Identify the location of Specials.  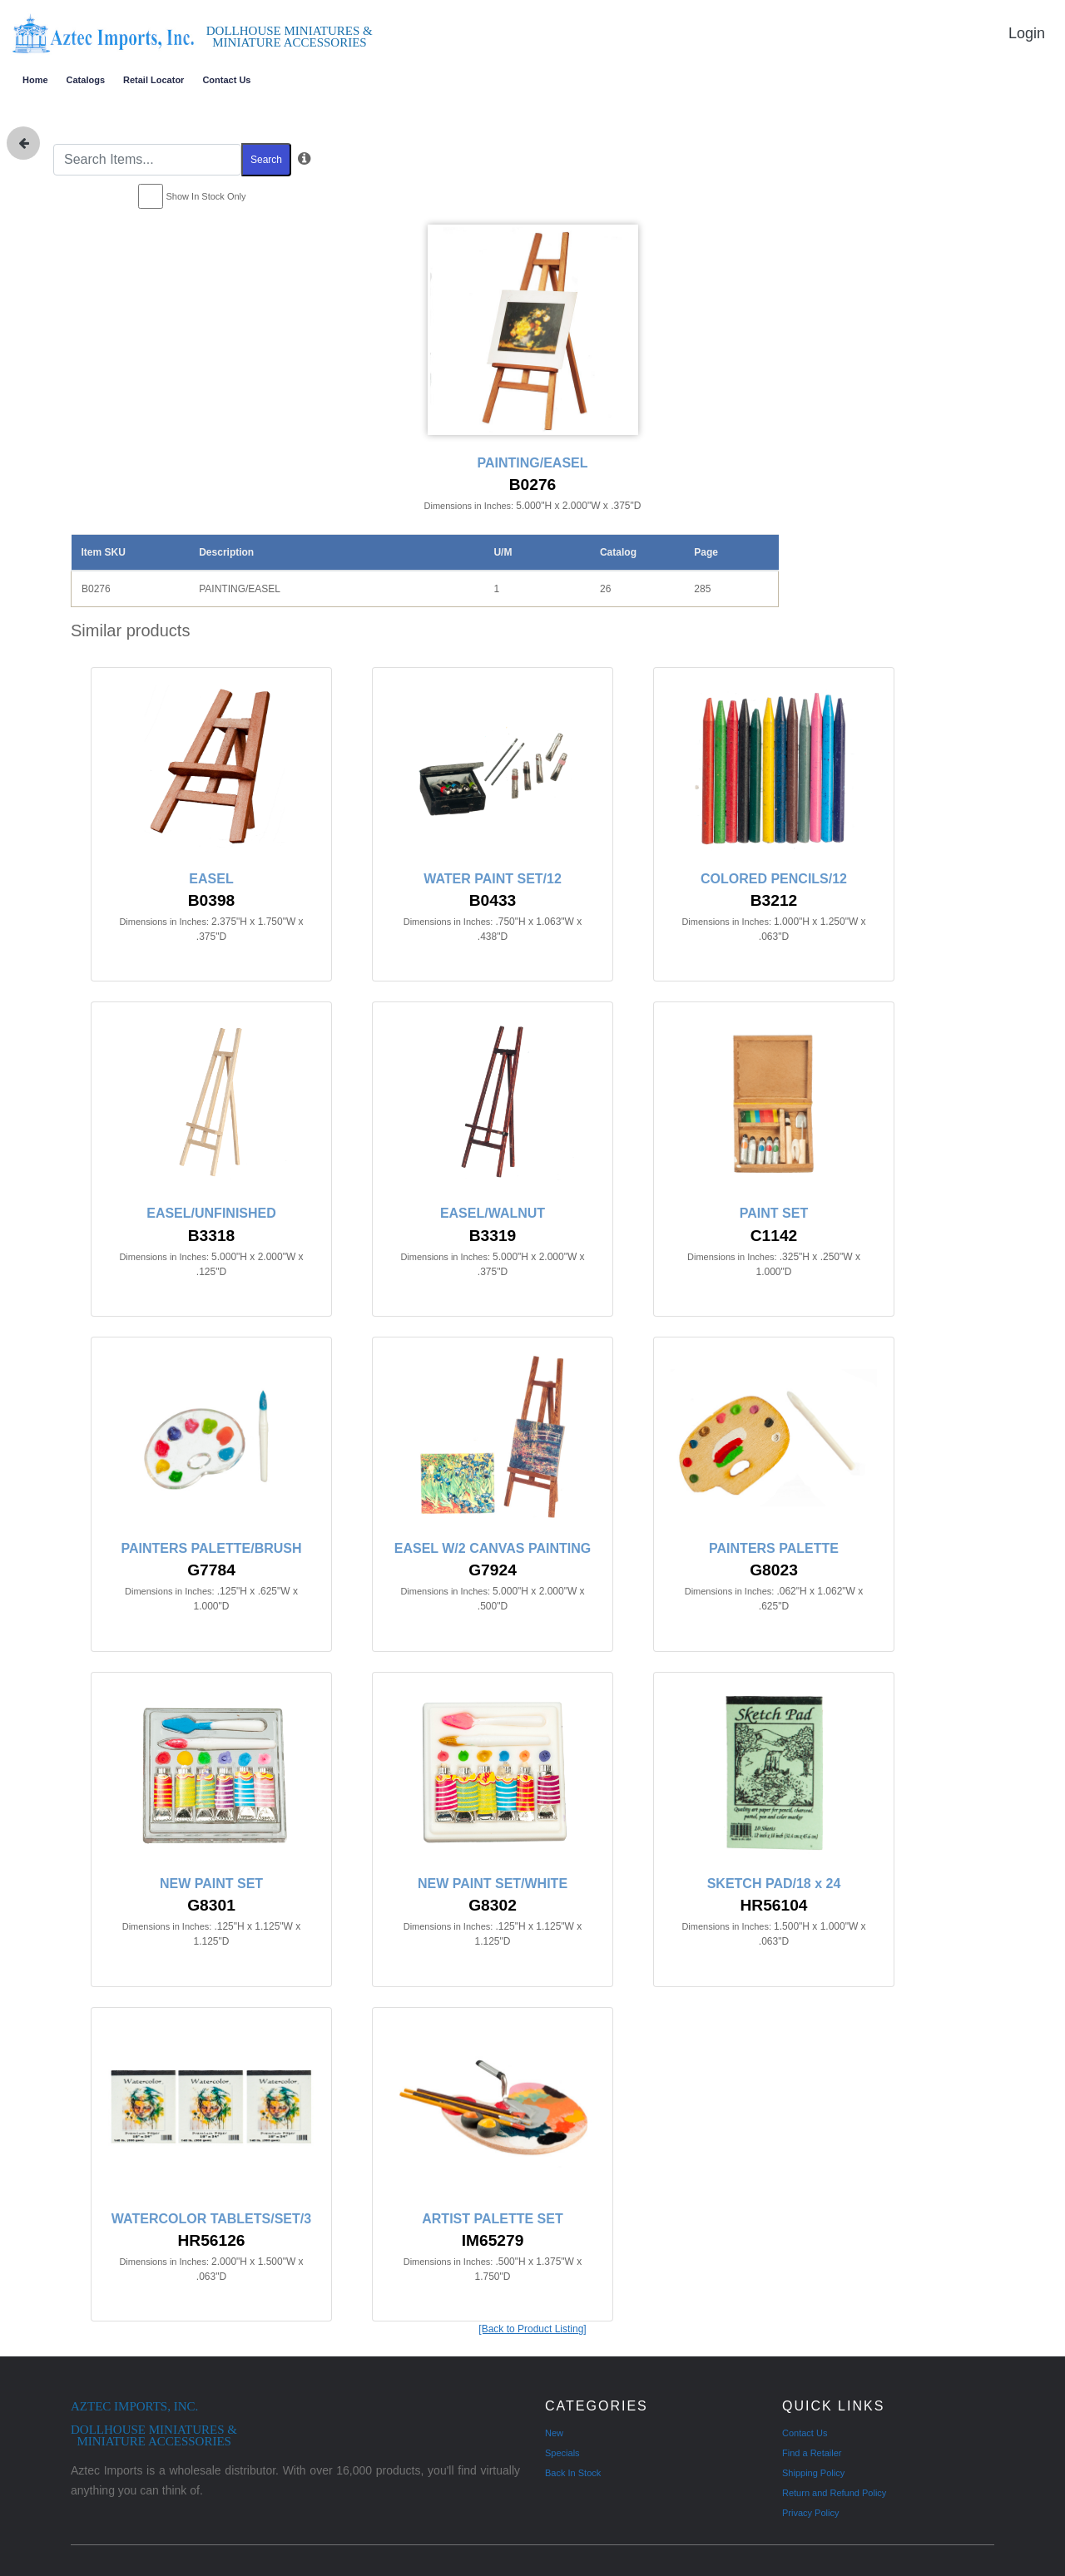
(562, 2453).